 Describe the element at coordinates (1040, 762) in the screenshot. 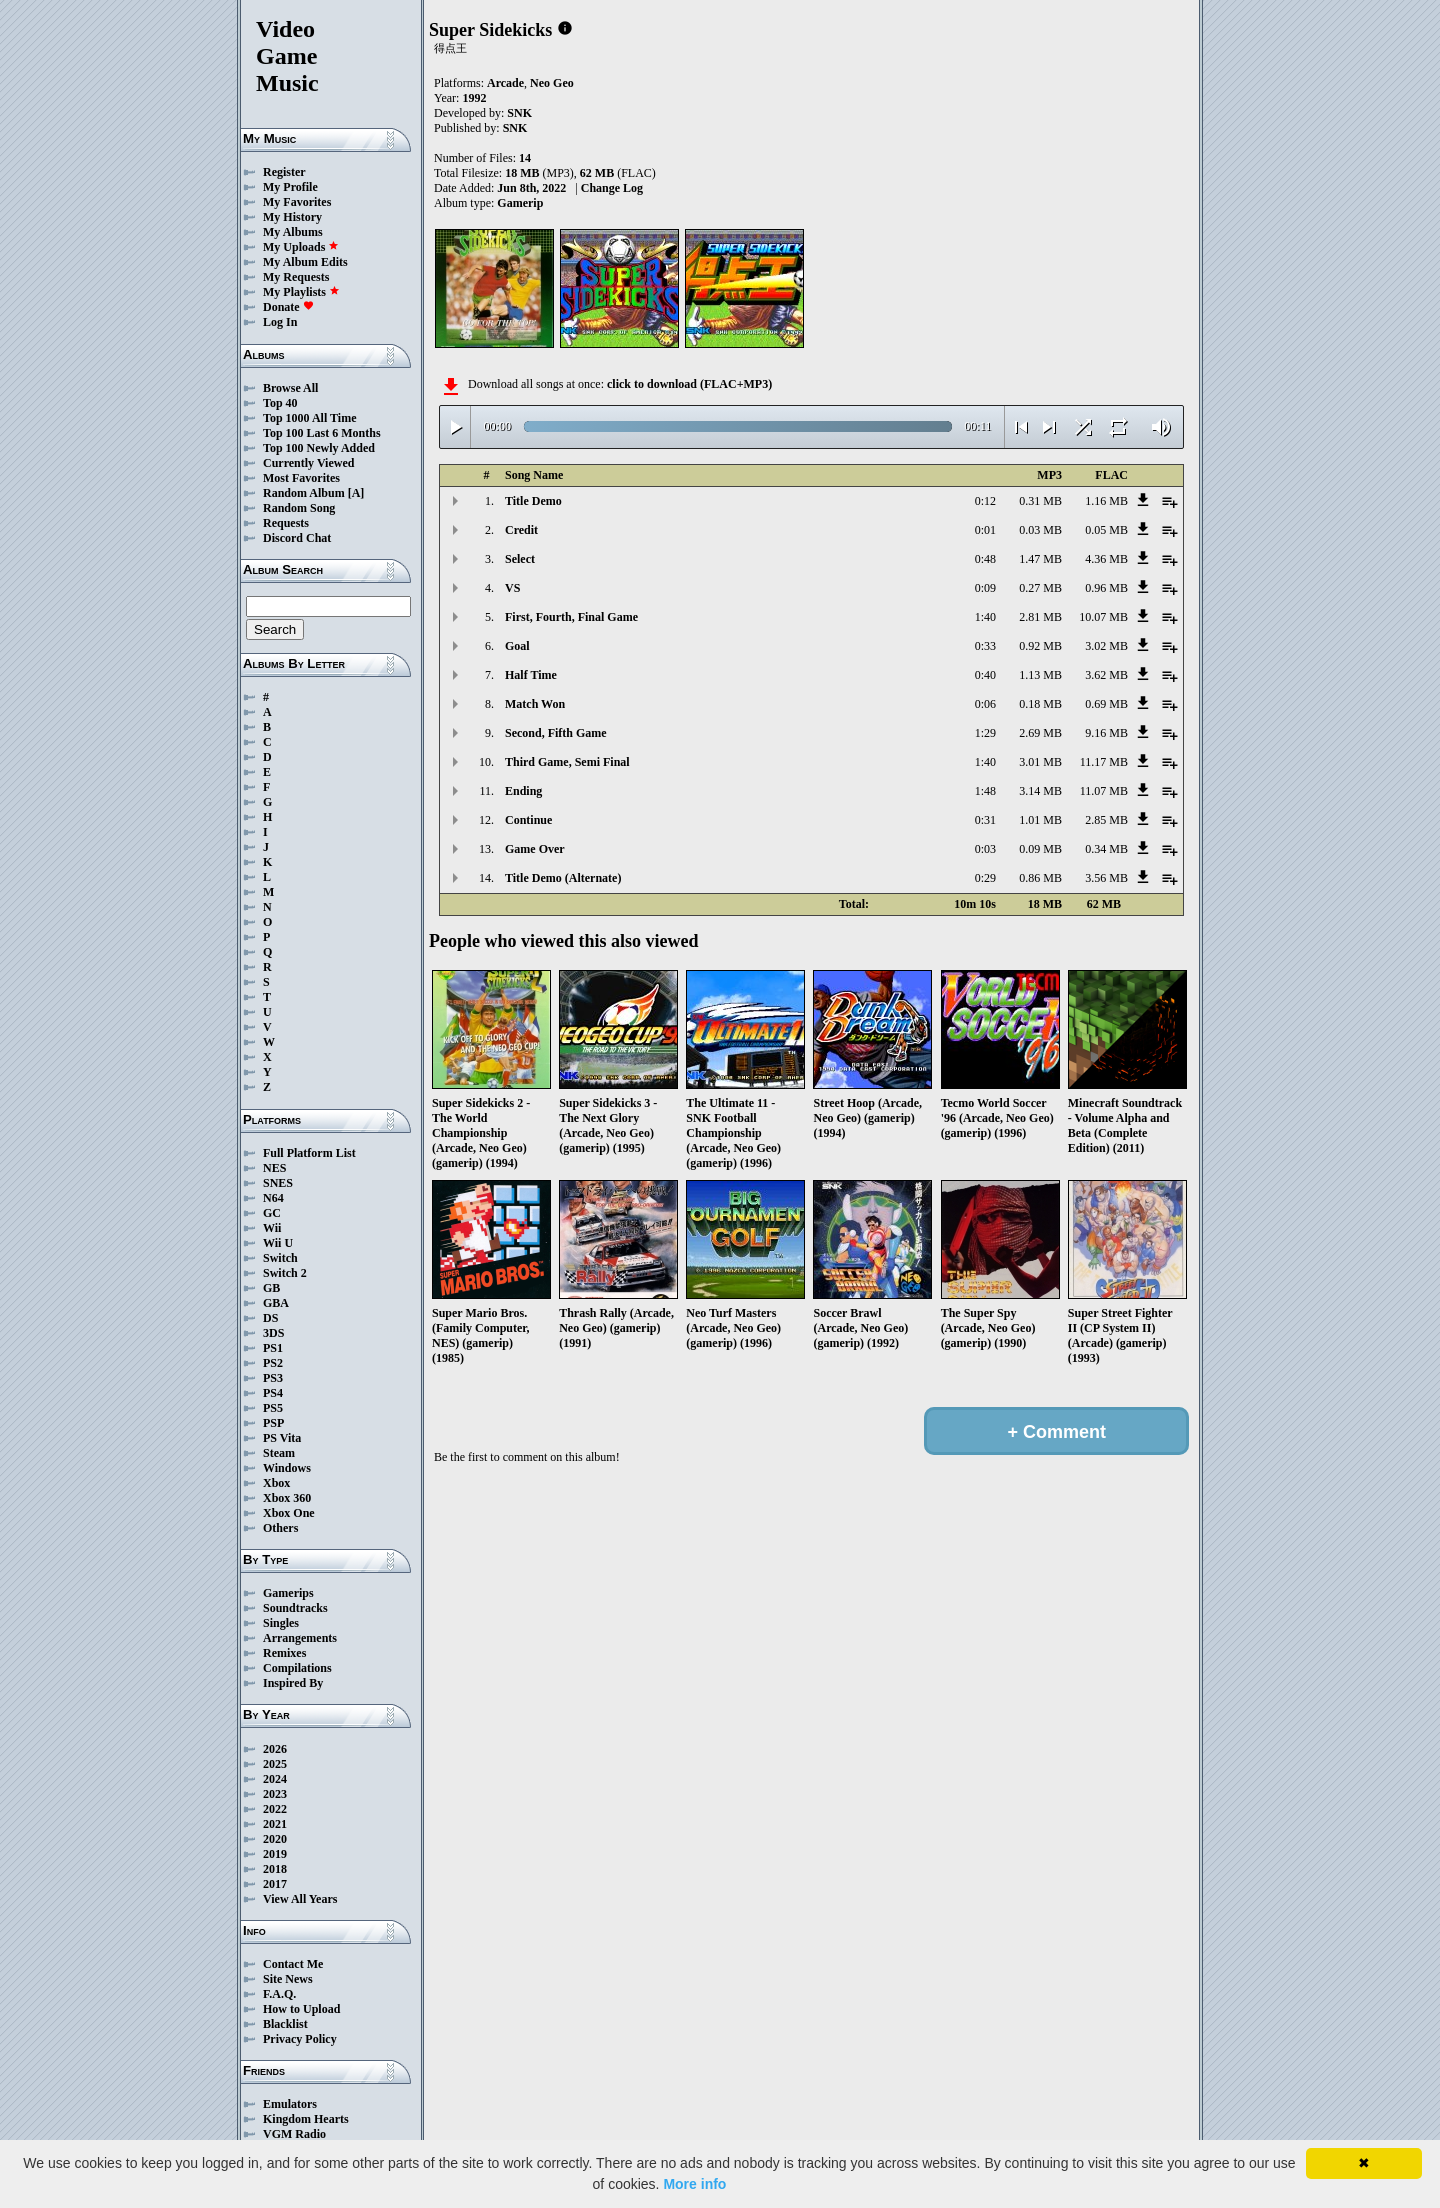

I see `3.01 MB` at that location.